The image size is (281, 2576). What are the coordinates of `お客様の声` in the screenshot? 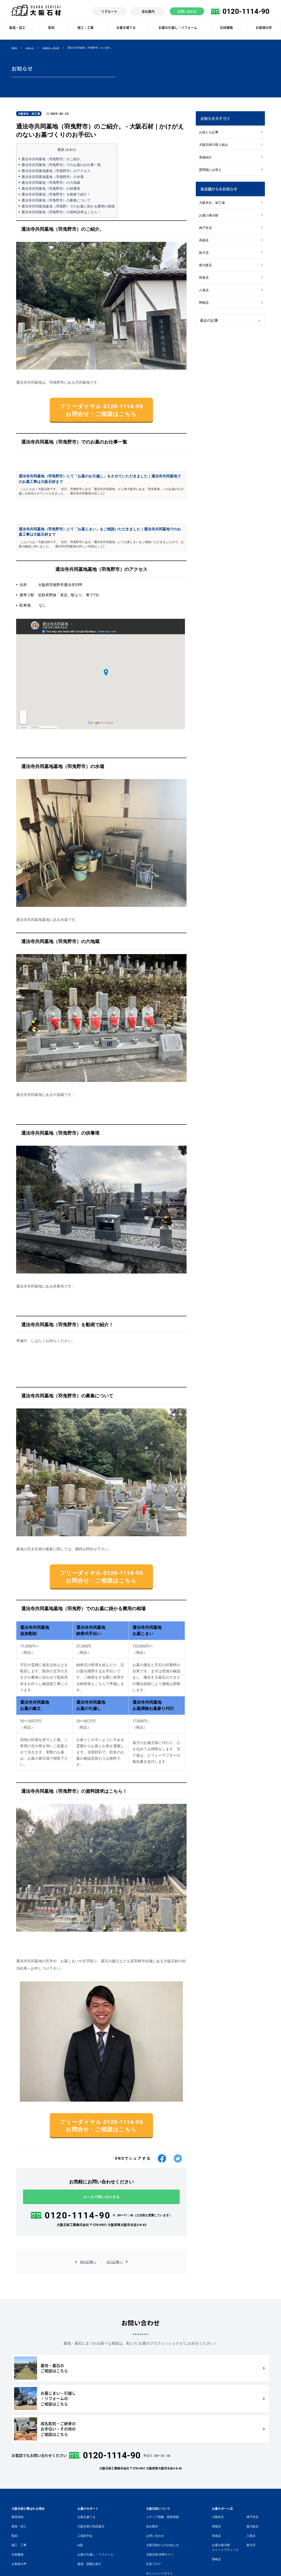 It's located at (19, 2525).